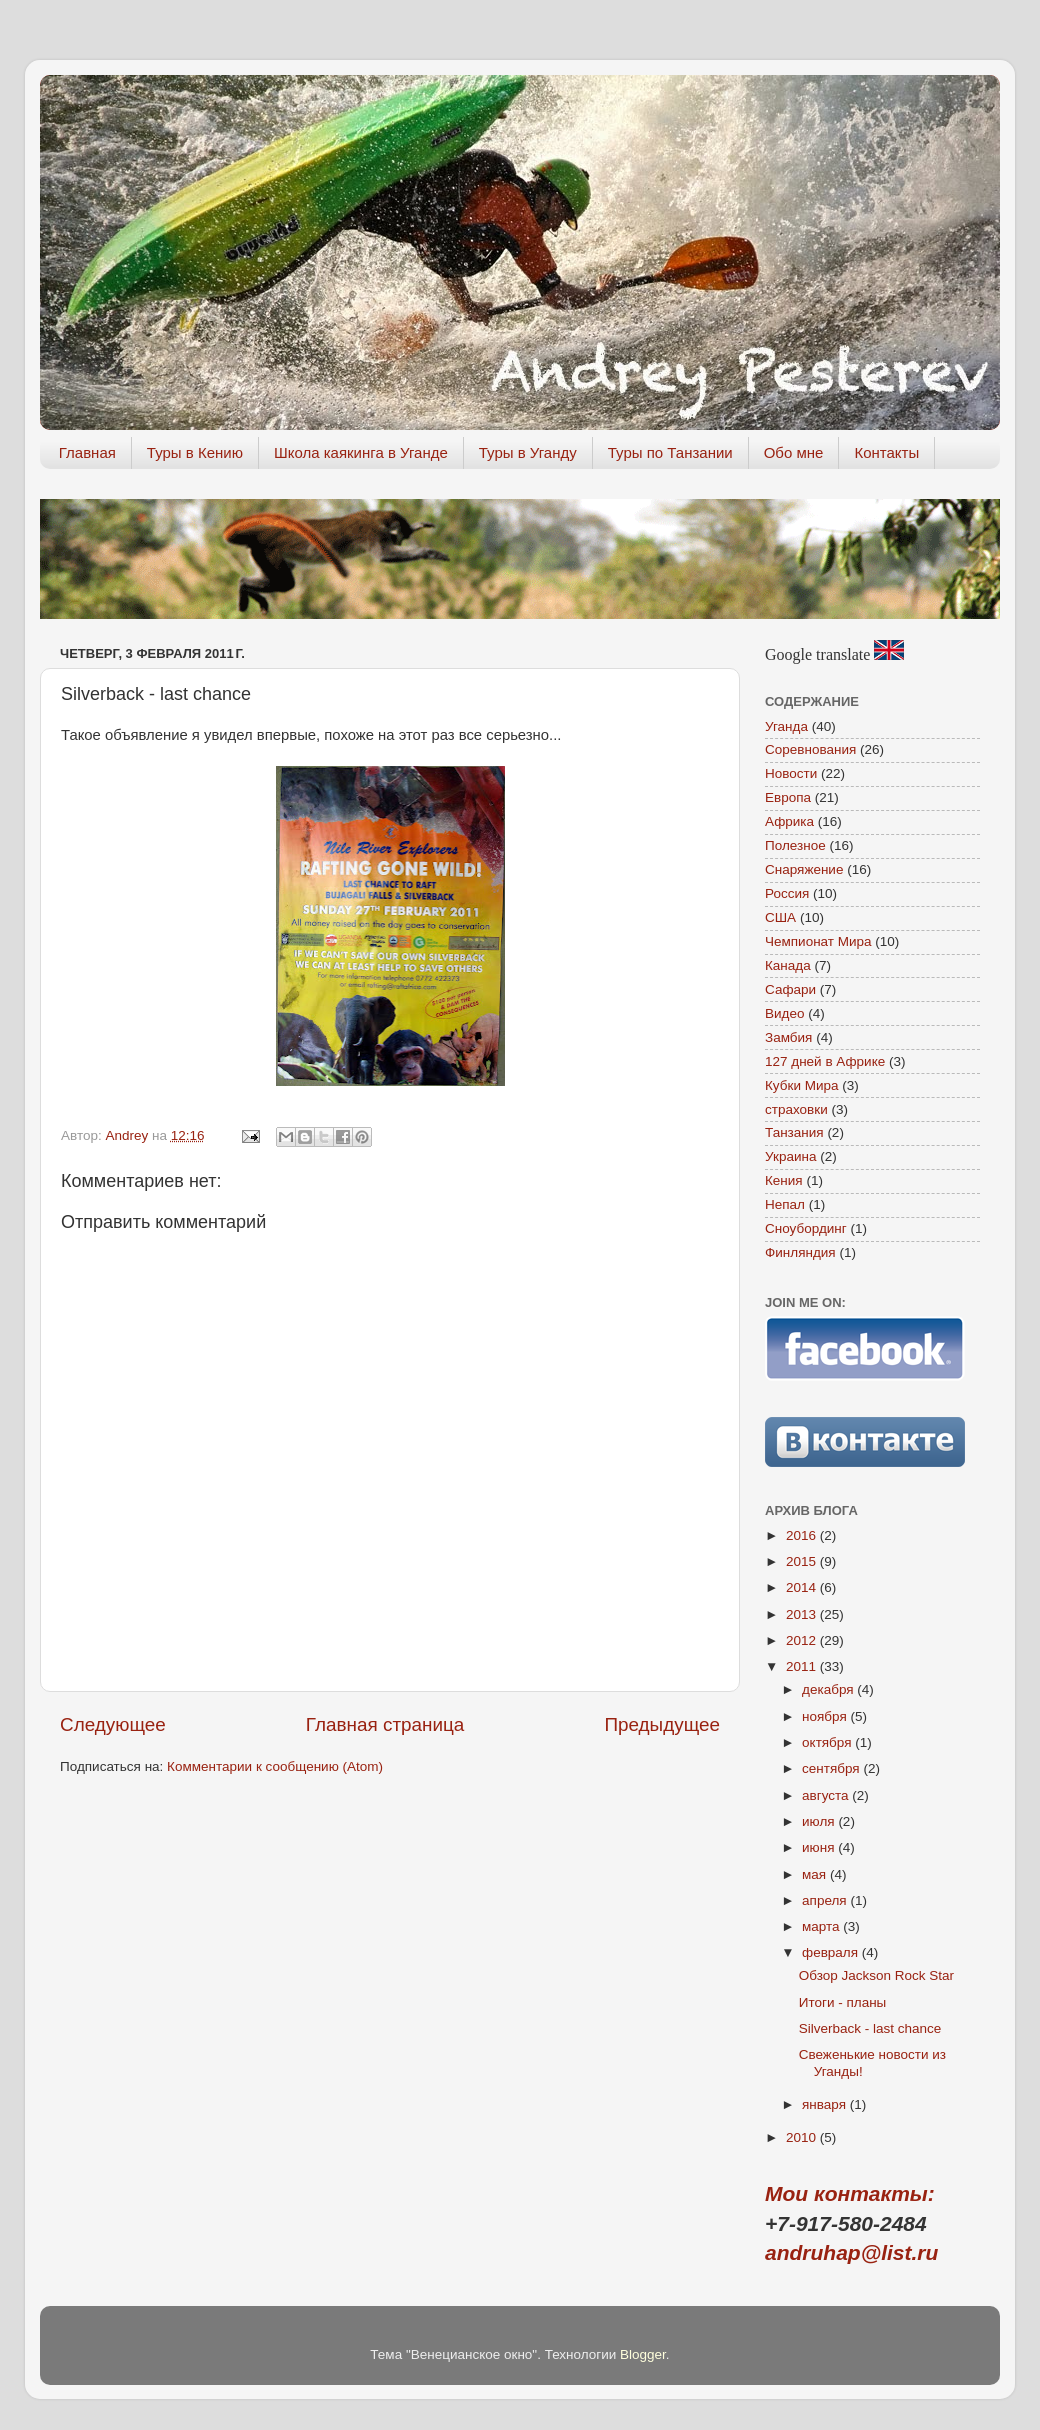  Describe the element at coordinates (785, 1204) in the screenshot. I see `Непал` at that location.